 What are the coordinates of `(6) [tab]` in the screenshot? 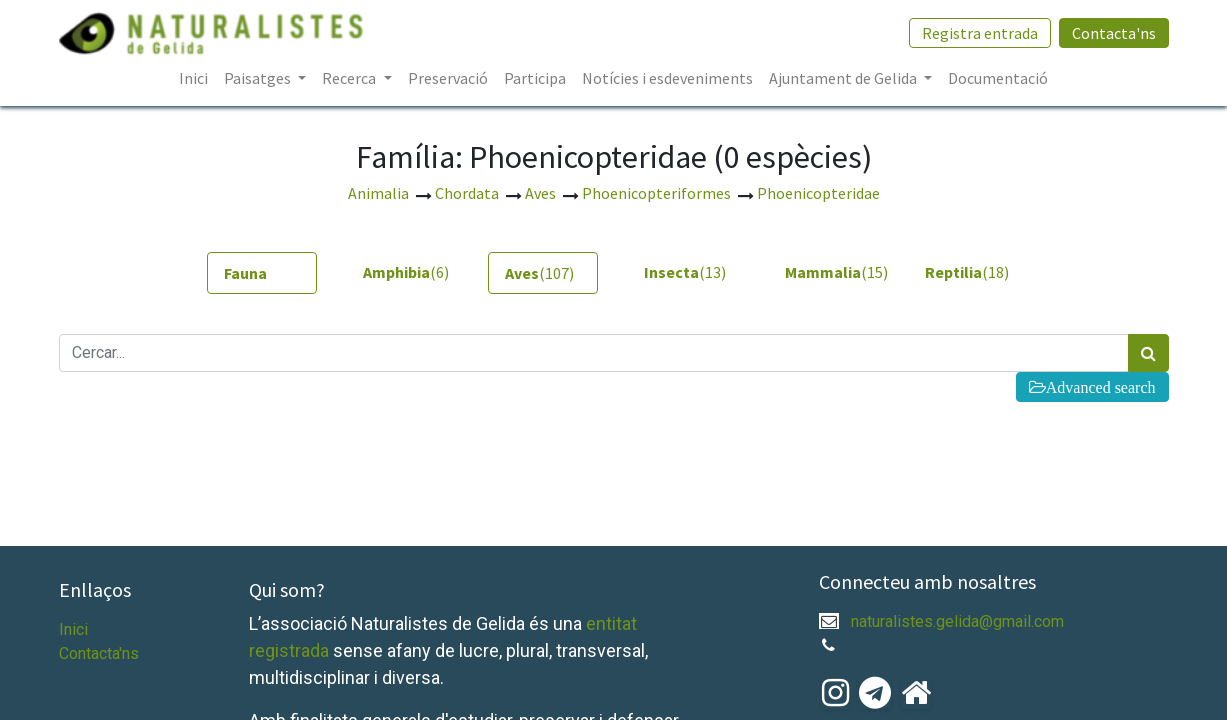 It's located at (406, 272).